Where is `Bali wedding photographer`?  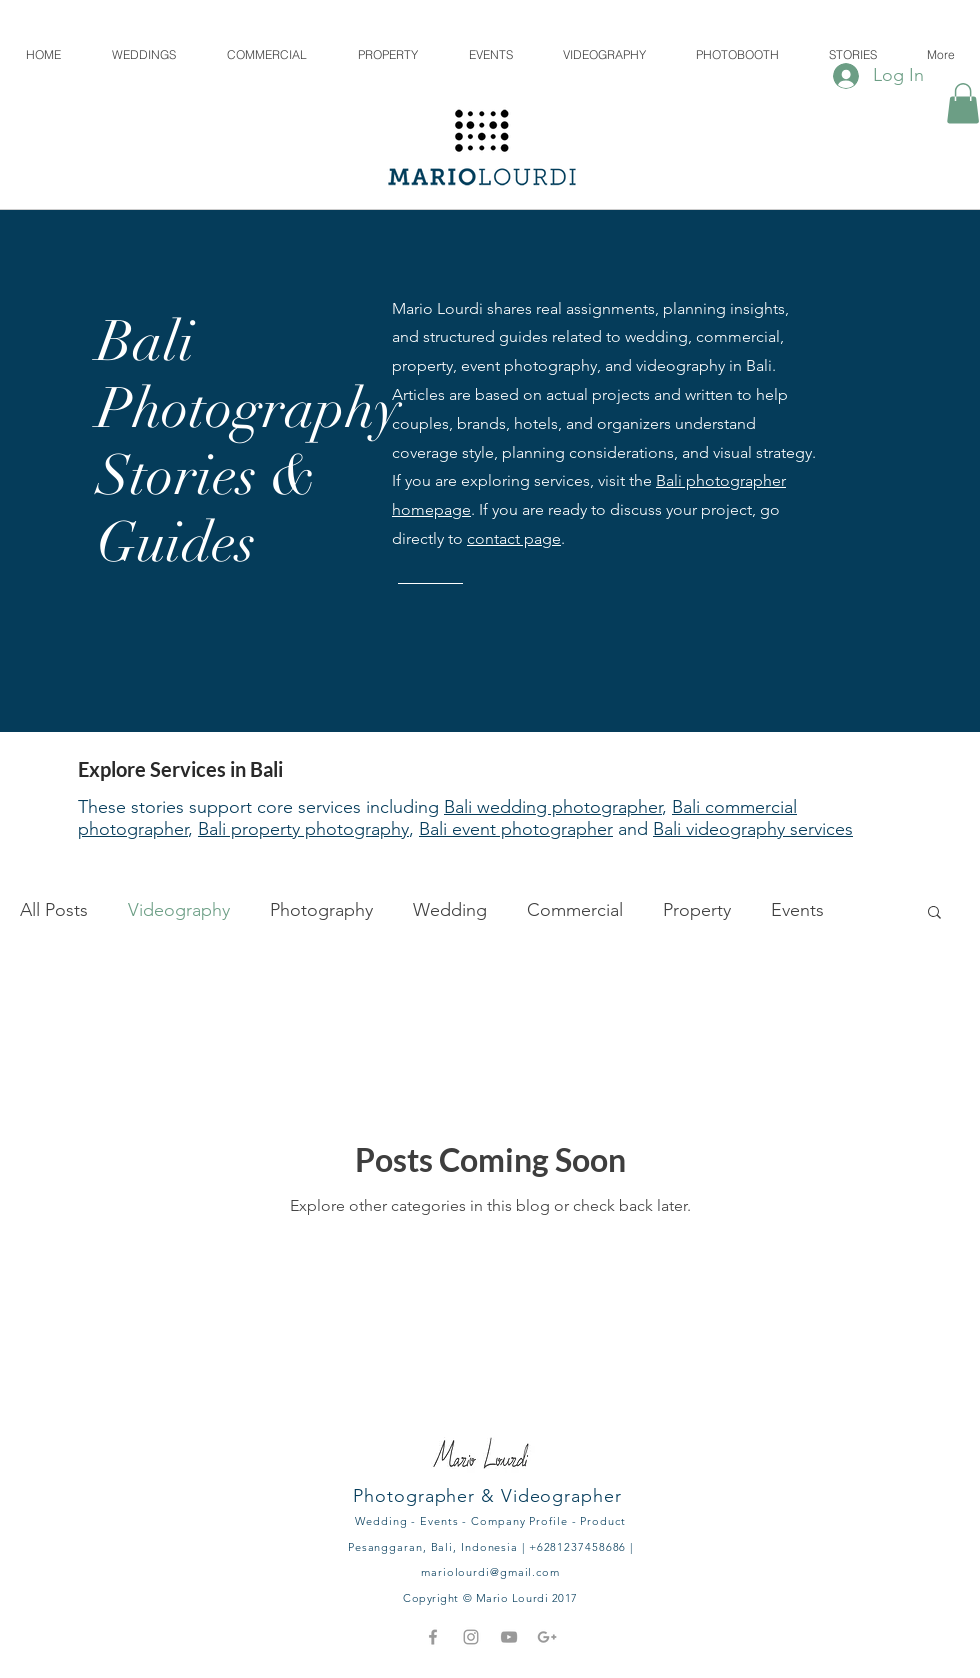 Bali wedding photographer is located at coordinates (553, 807).